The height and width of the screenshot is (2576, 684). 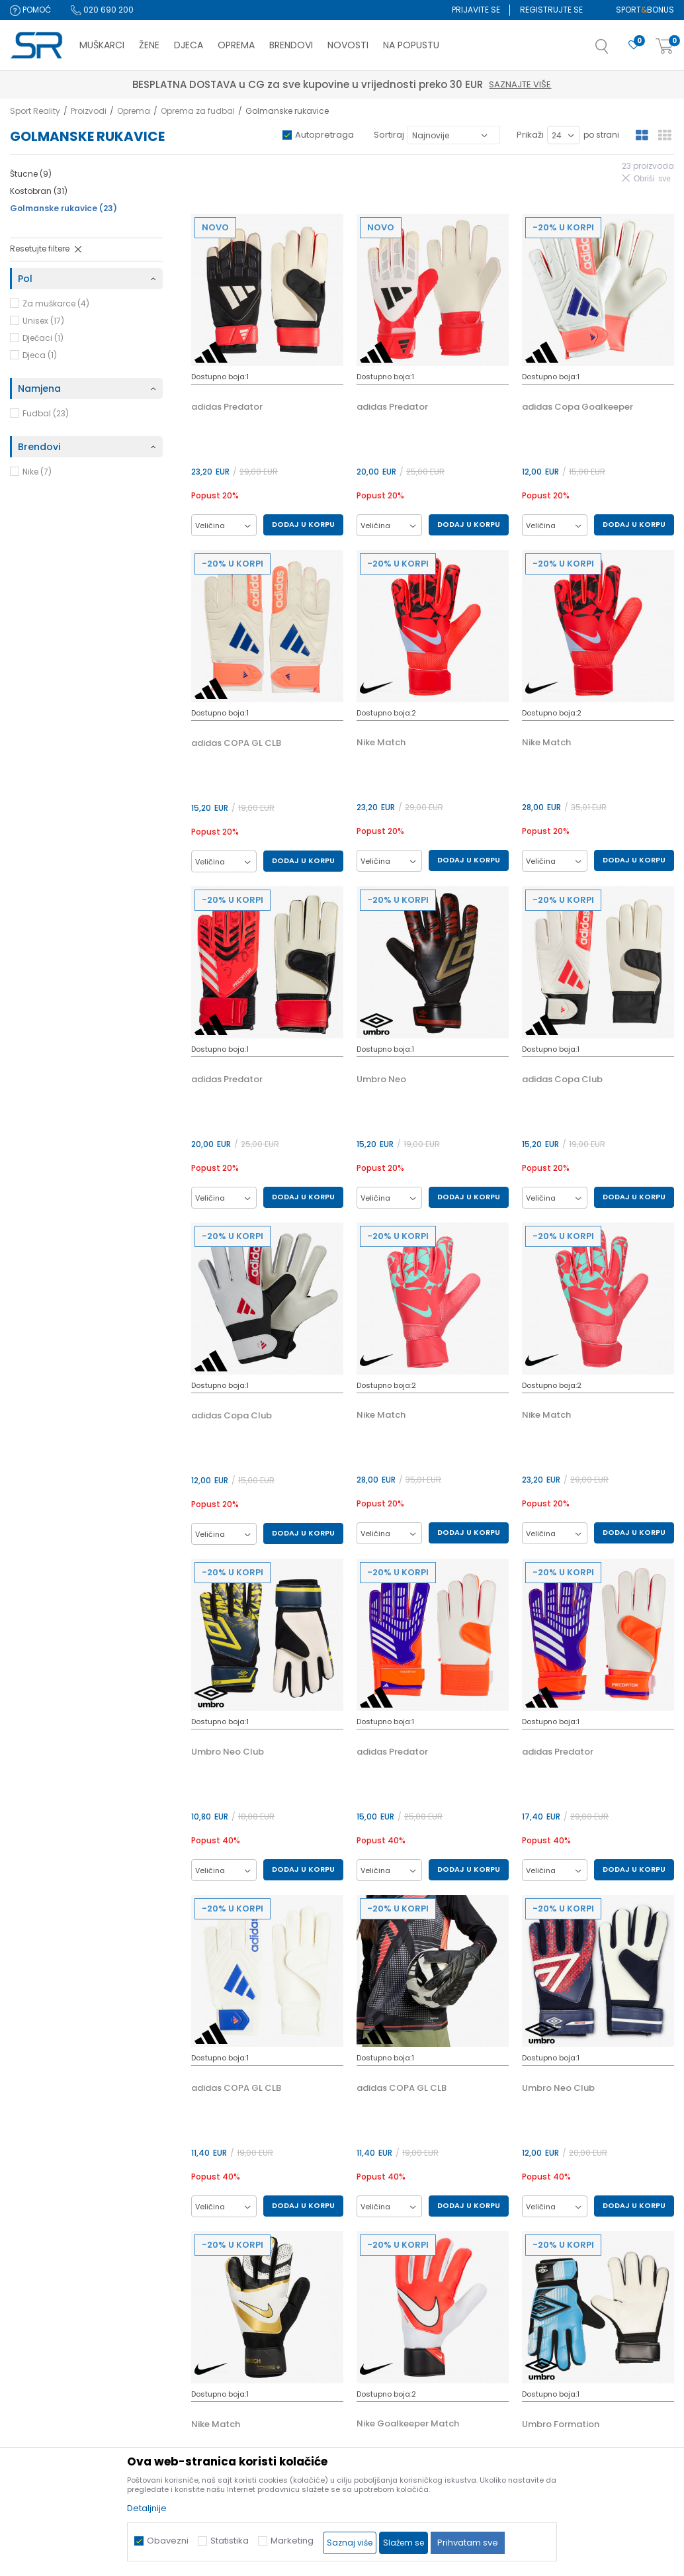 What do you see at coordinates (403, 84) in the screenshot?
I see `Saznajte više` at bounding box center [403, 84].